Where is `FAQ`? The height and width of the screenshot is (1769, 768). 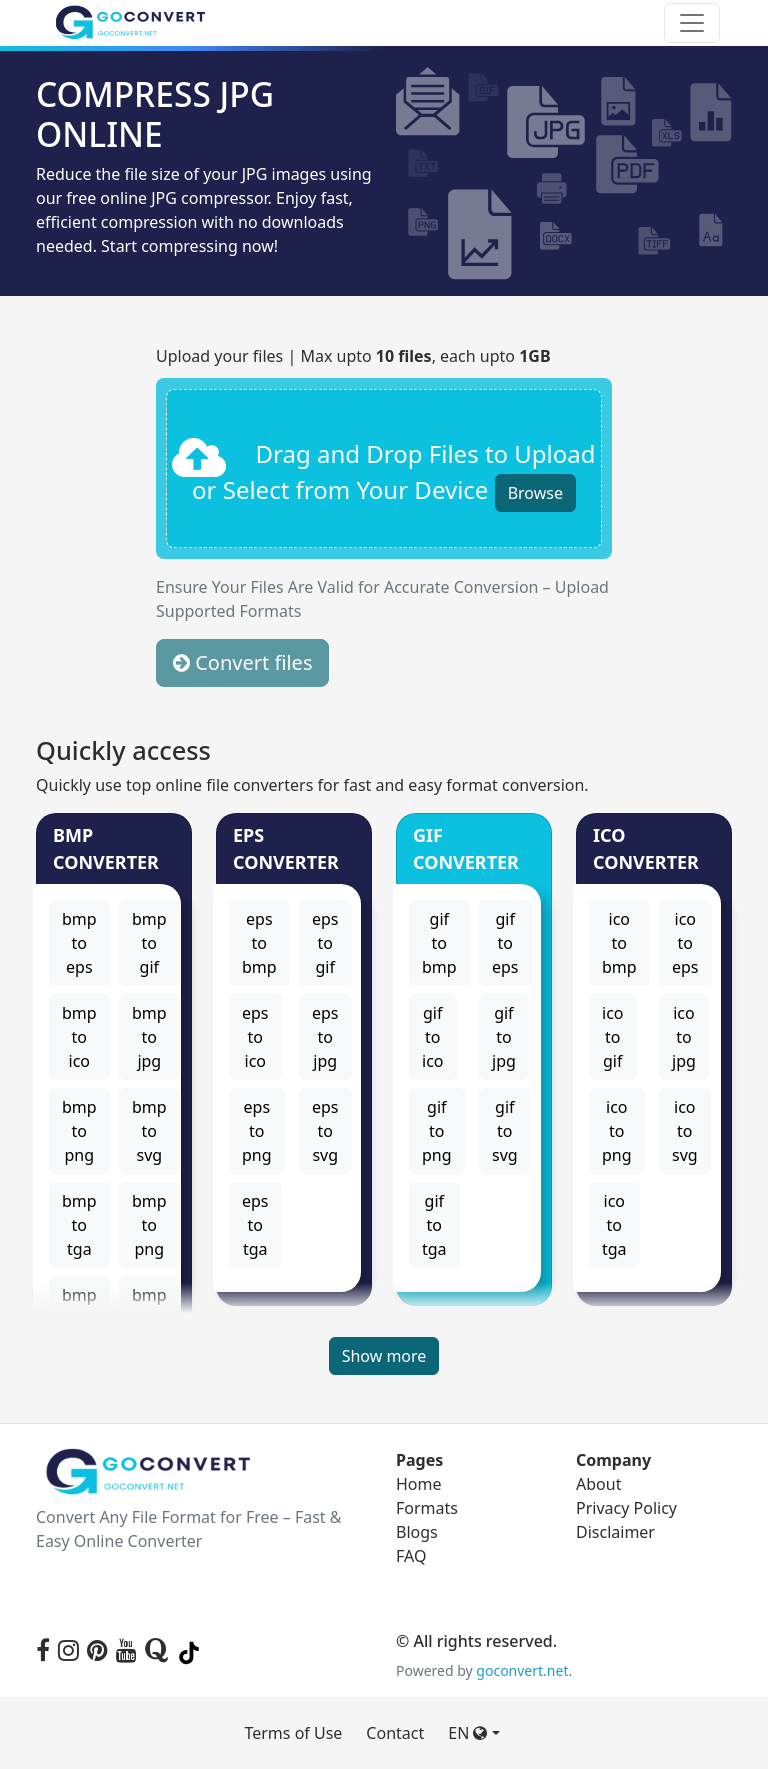
FAQ is located at coordinates (411, 1556).